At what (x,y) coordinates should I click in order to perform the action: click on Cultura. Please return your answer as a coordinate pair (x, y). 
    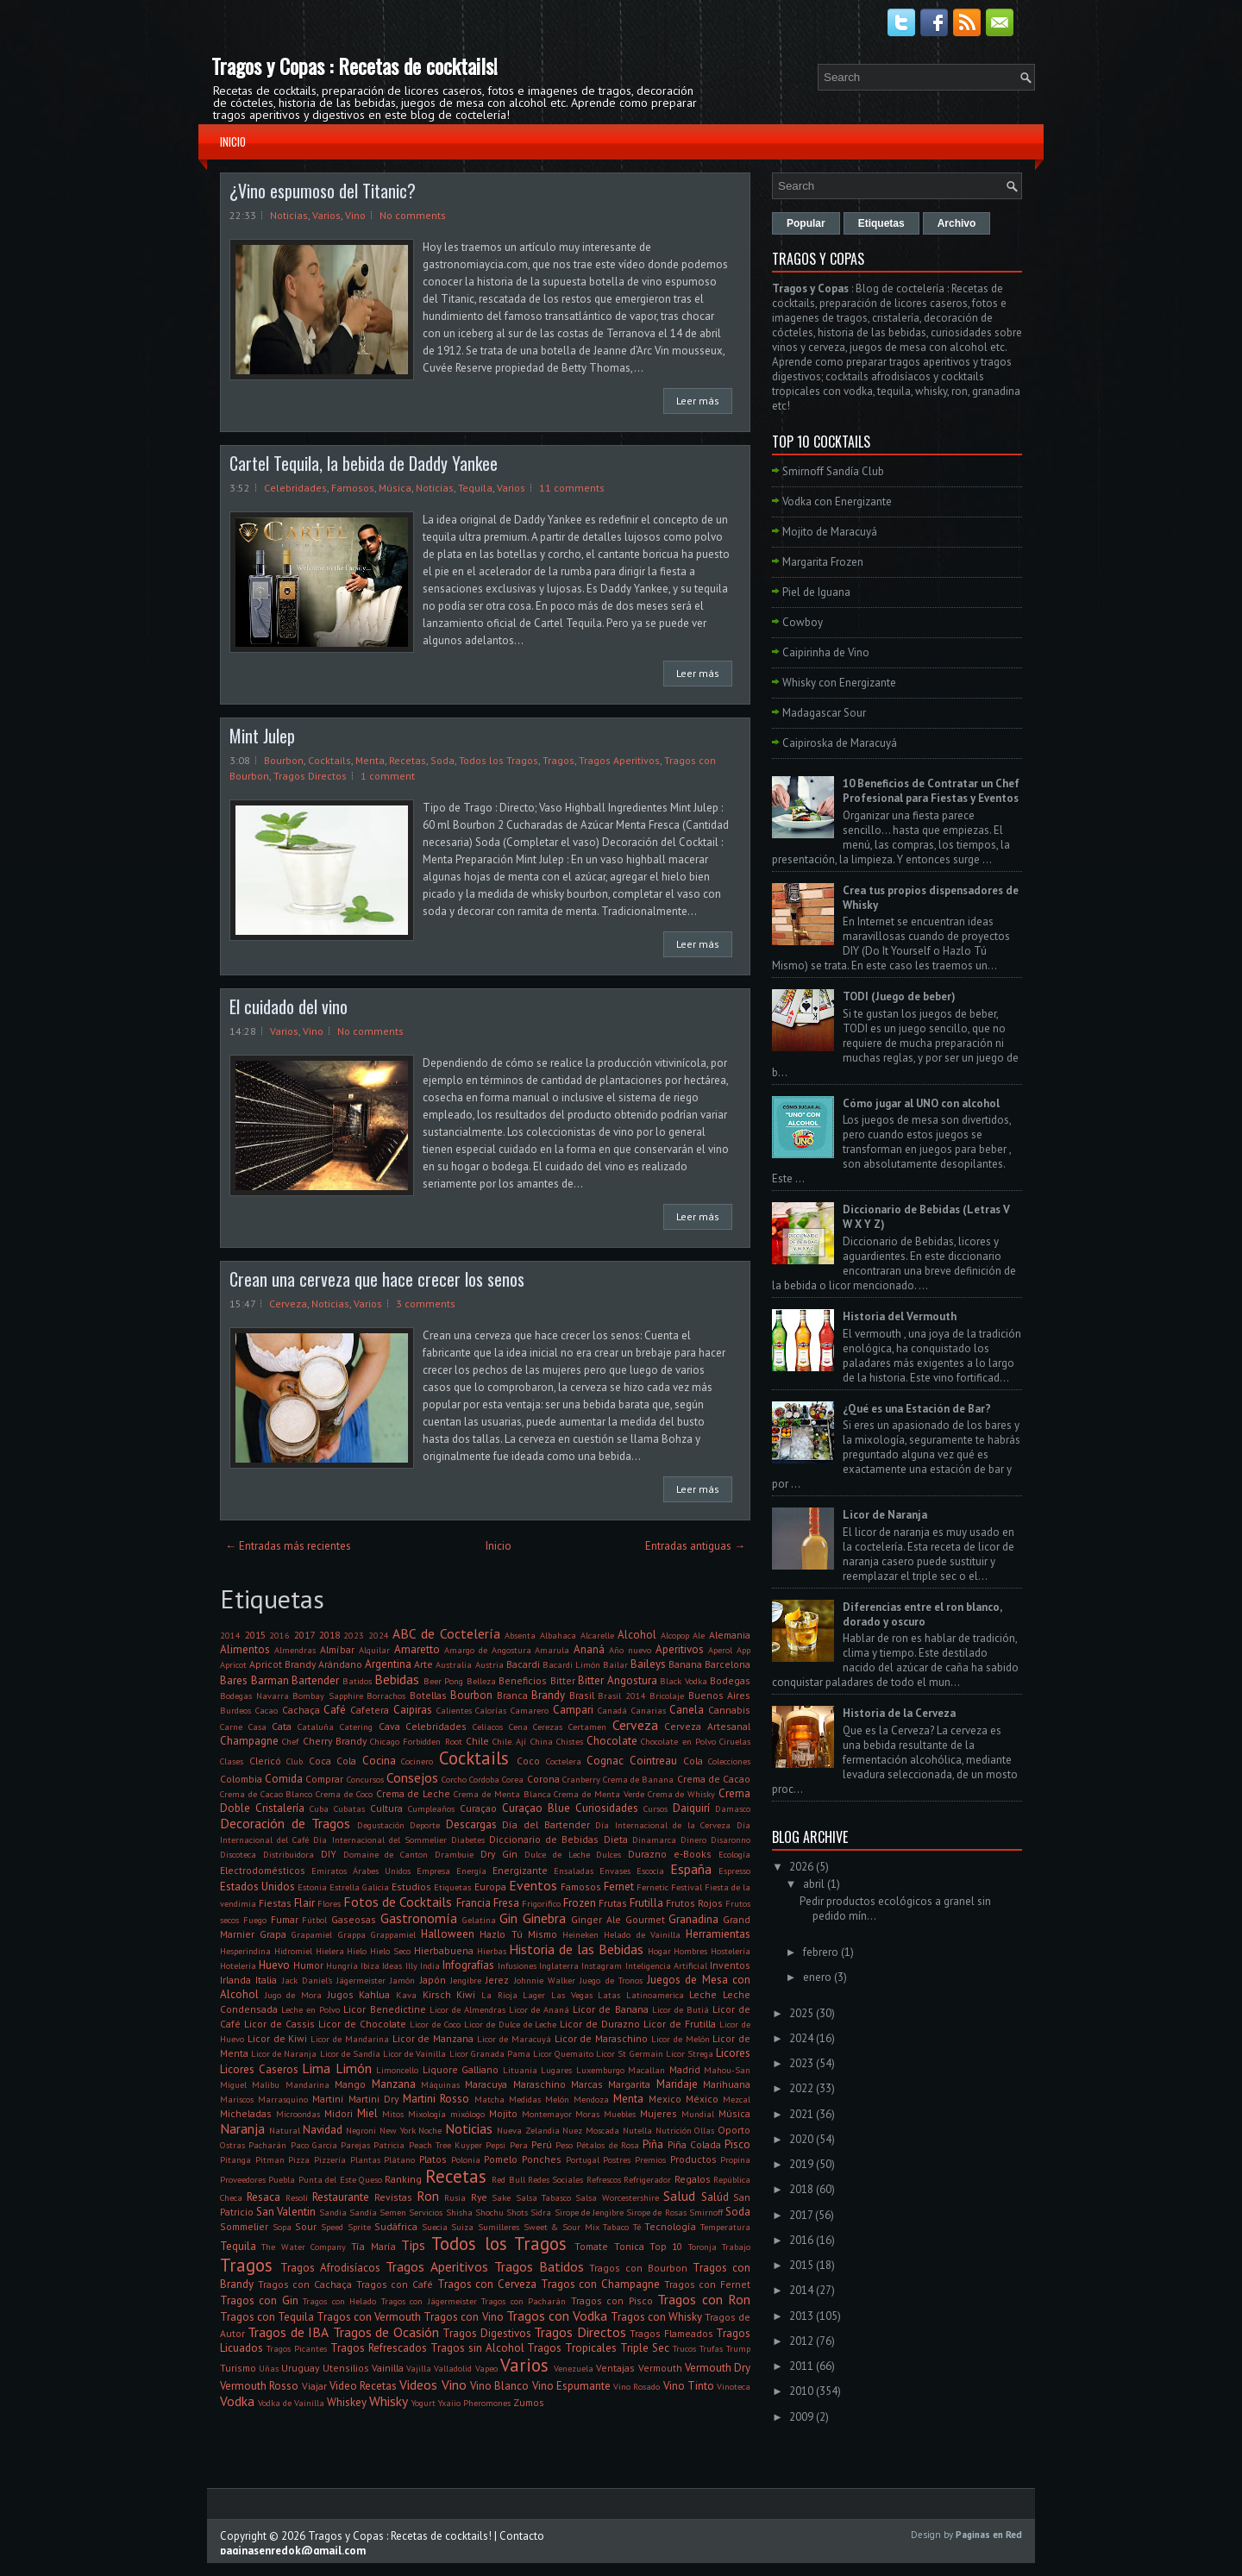
    Looking at the image, I should click on (386, 1808).